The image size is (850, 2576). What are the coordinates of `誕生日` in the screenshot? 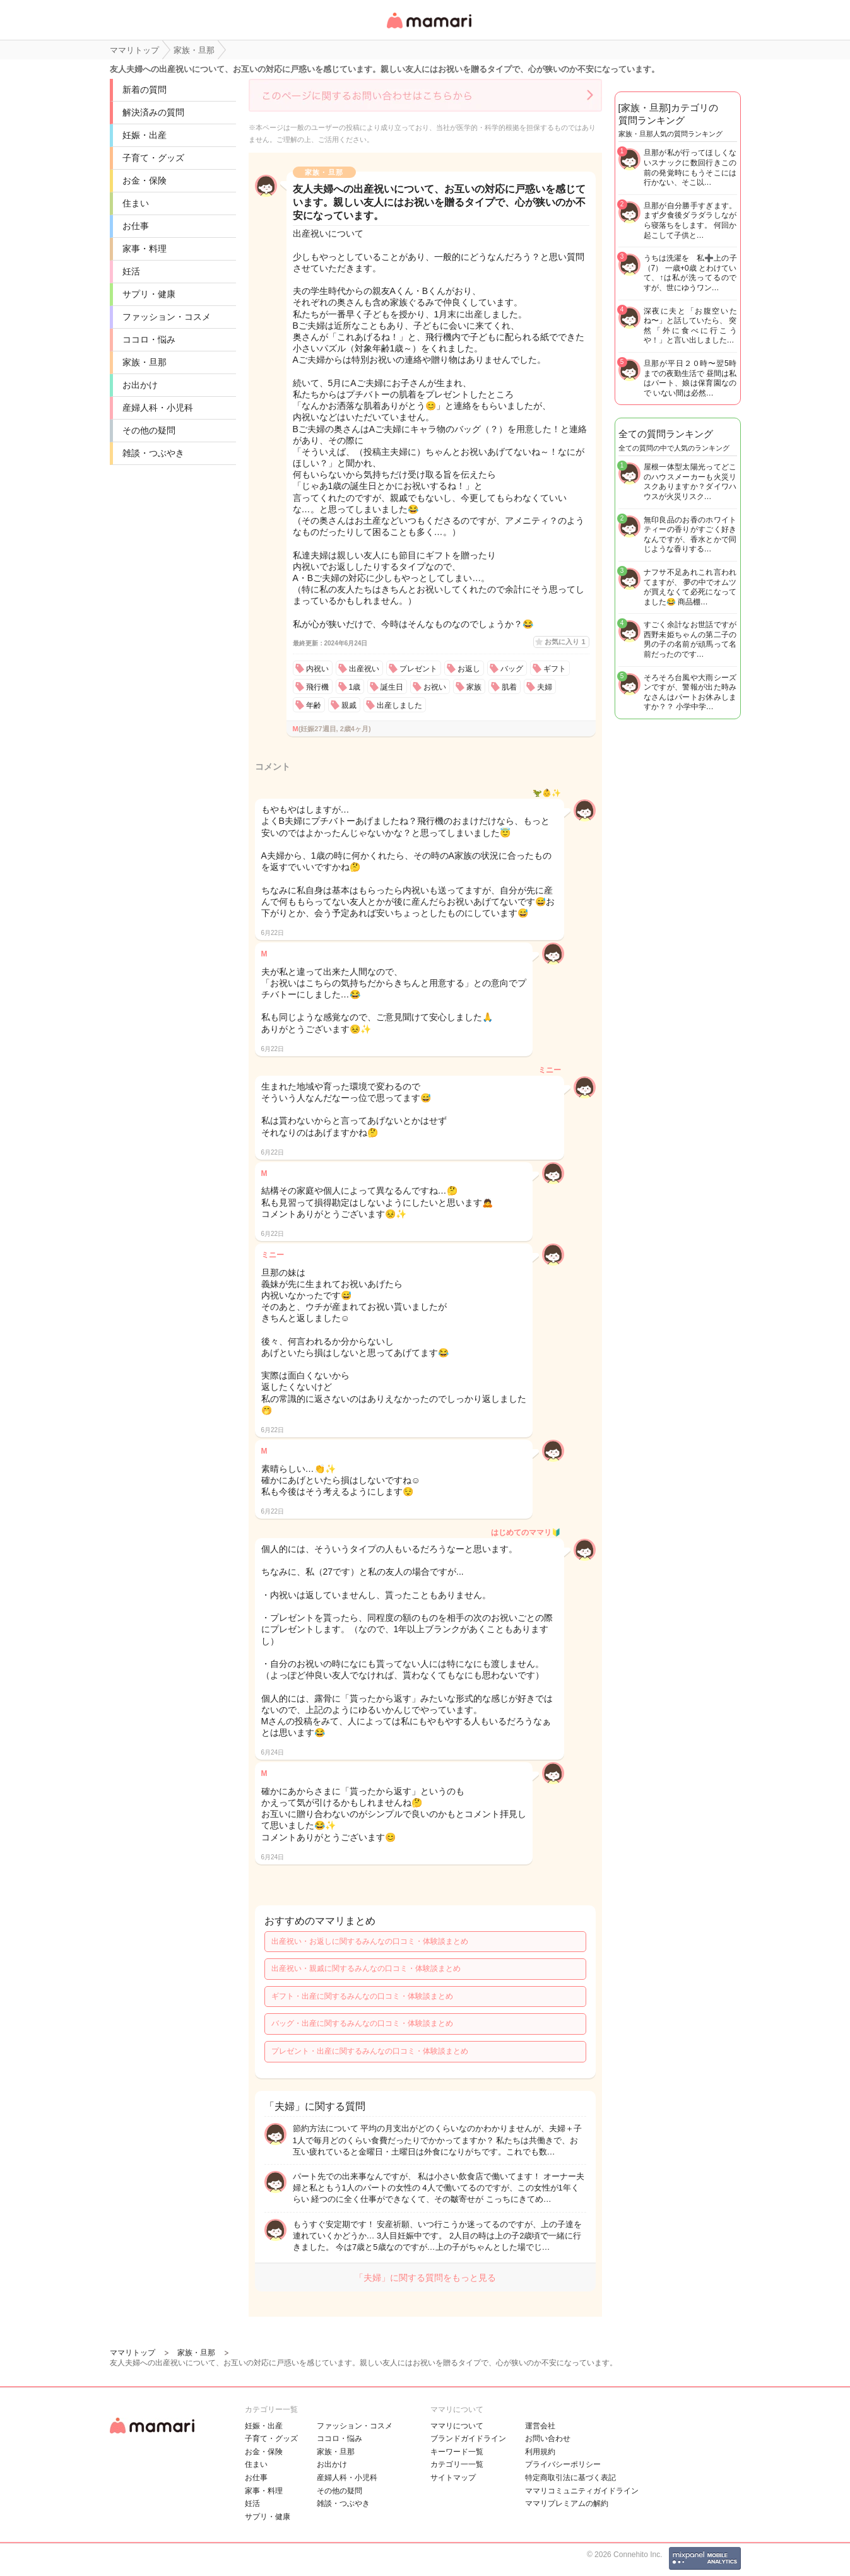 It's located at (392, 687).